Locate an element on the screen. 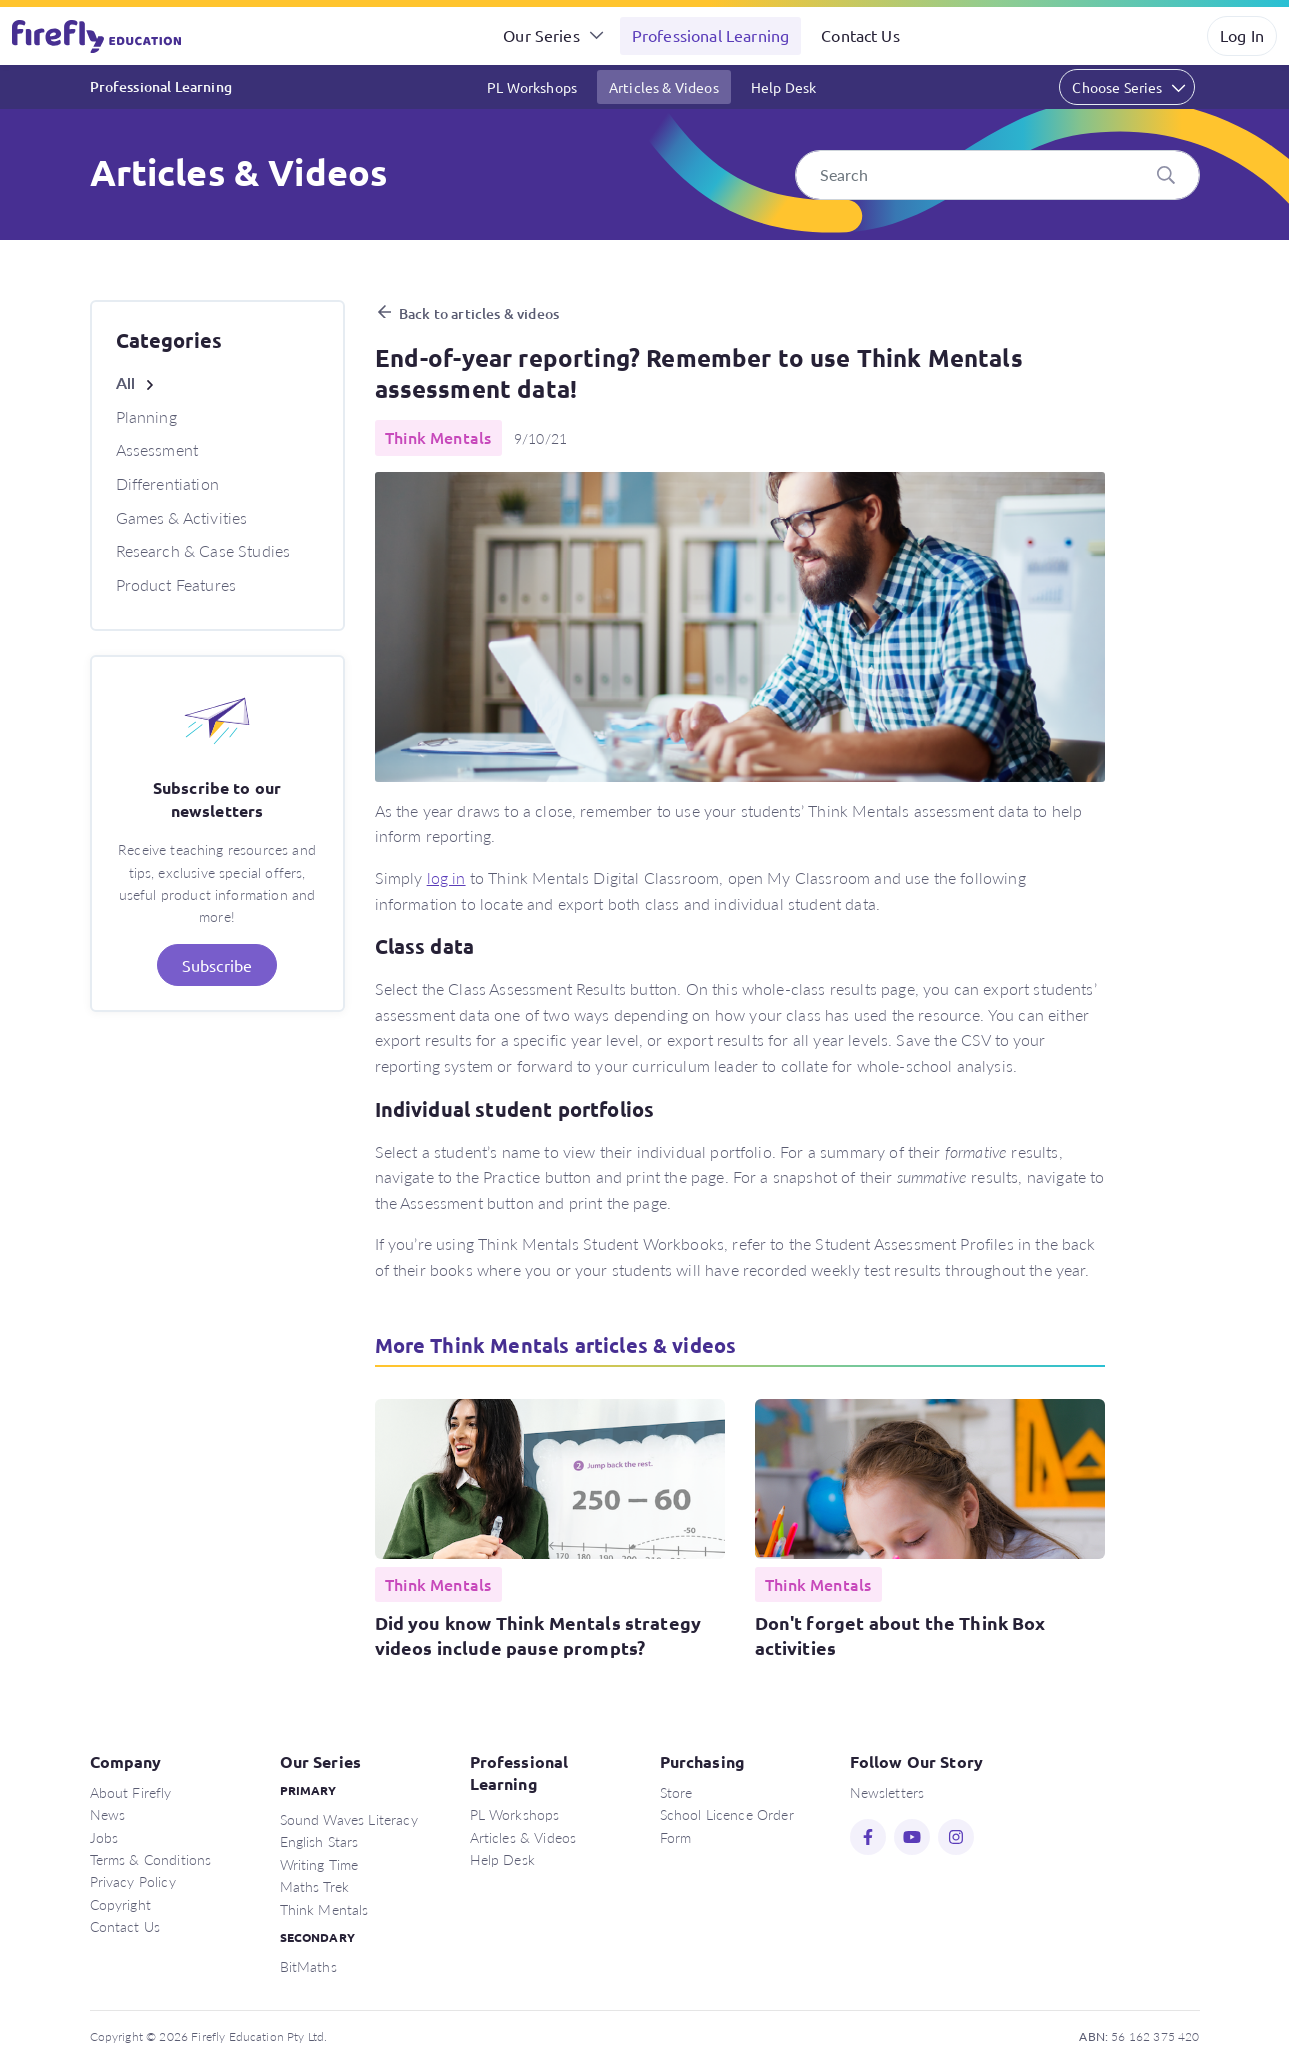 The image size is (1289, 2062). Choose Series [button] is located at coordinates (1117, 87).